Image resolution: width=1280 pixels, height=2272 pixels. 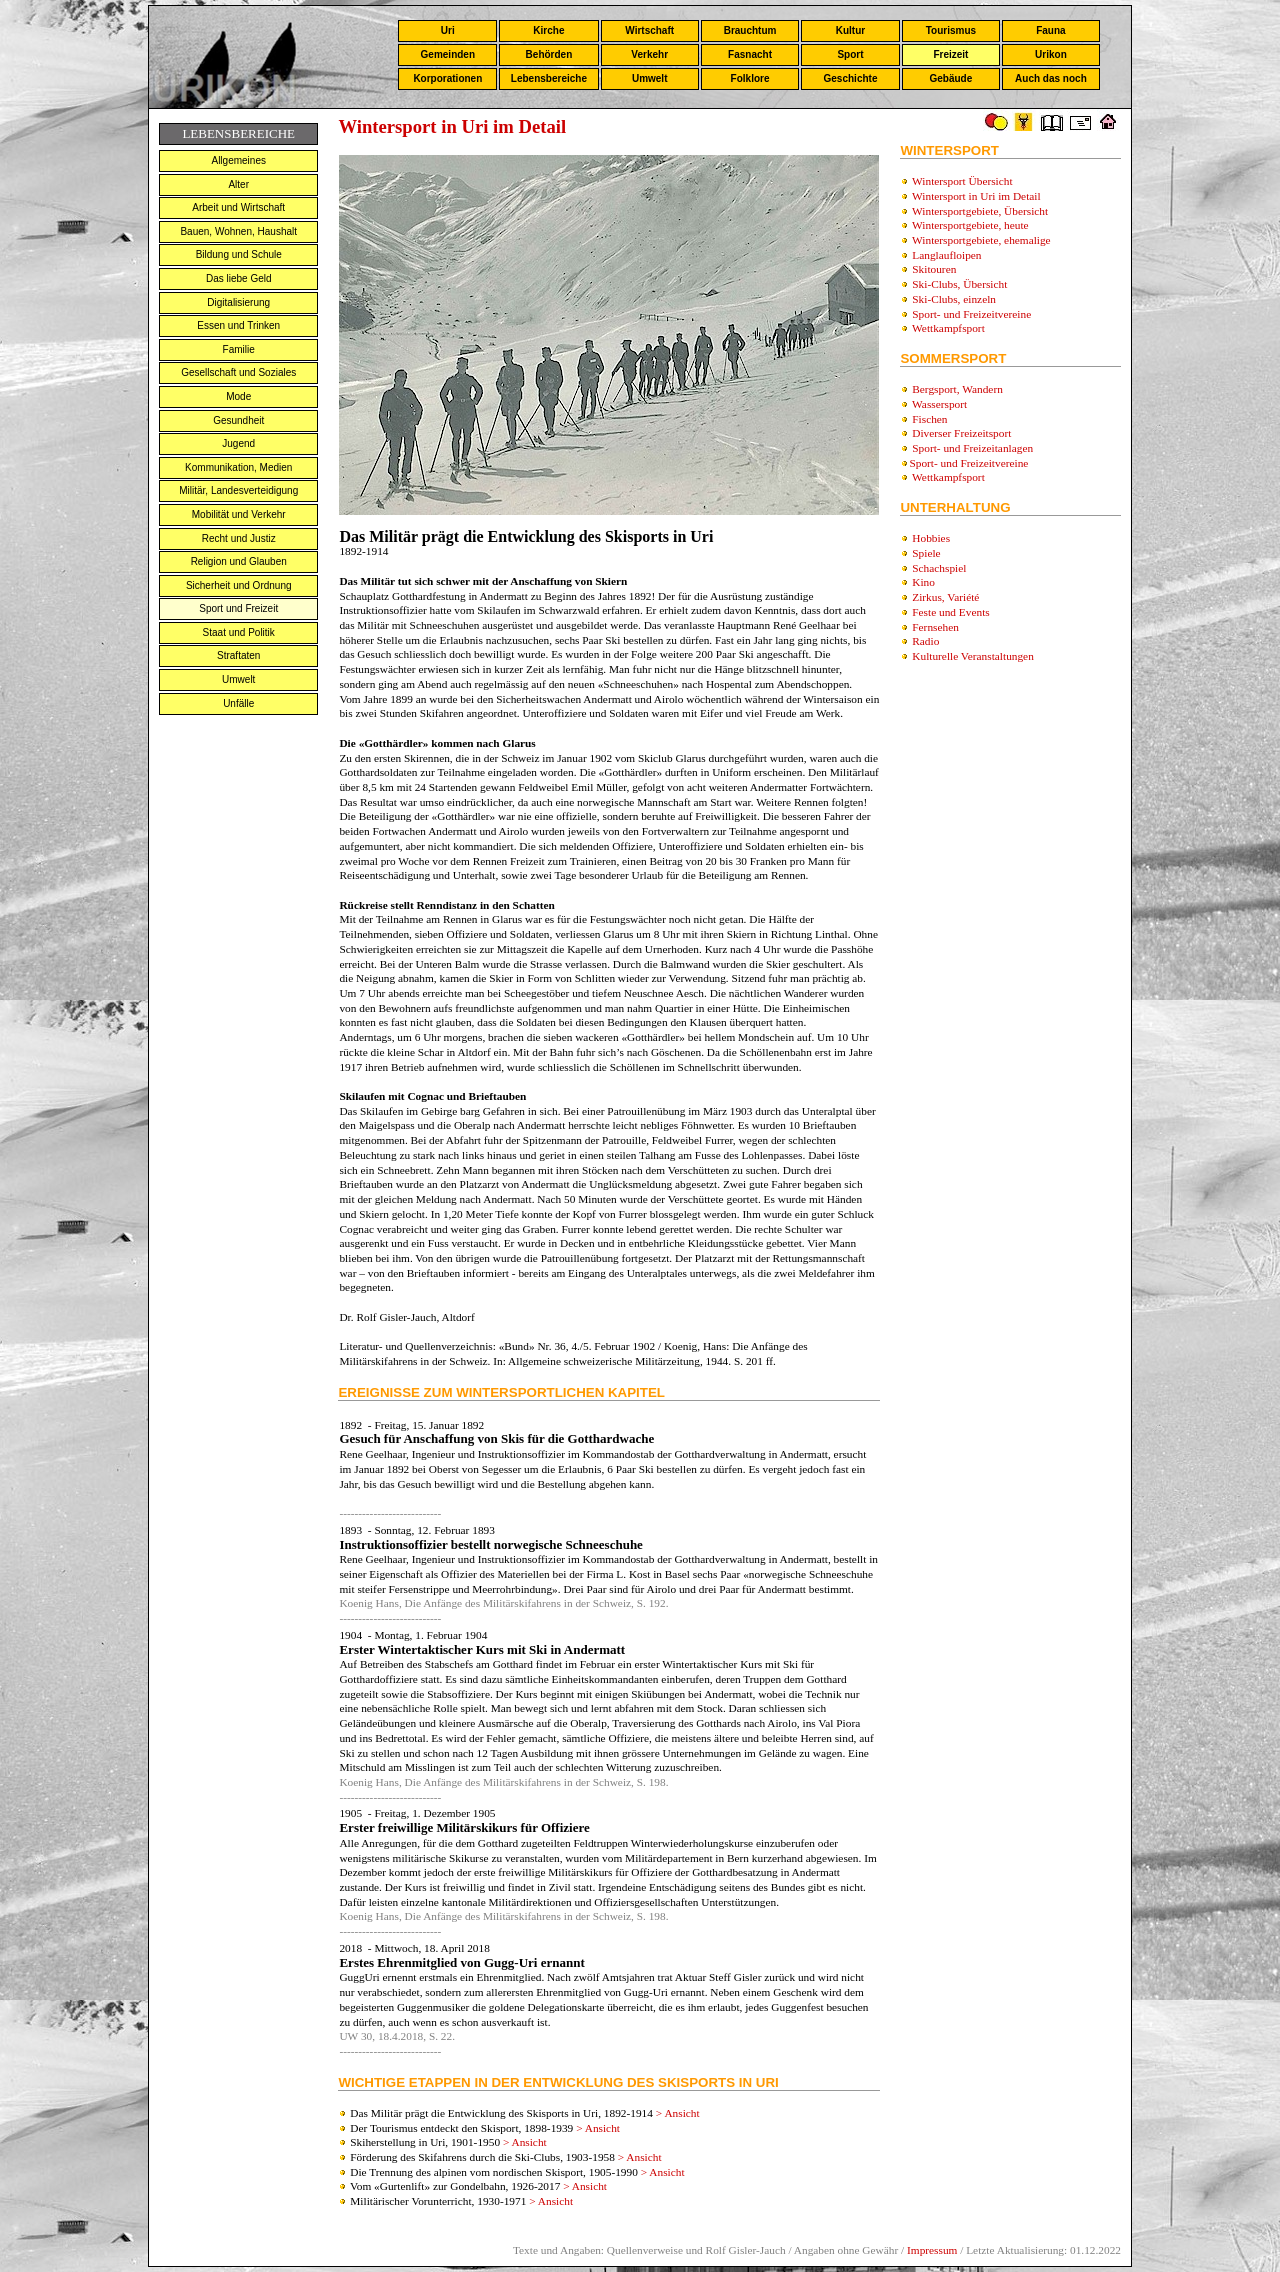 What do you see at coordinates (951, 30) in the screenshot?
I see `Tourismus` at bounding box center [951, 30].